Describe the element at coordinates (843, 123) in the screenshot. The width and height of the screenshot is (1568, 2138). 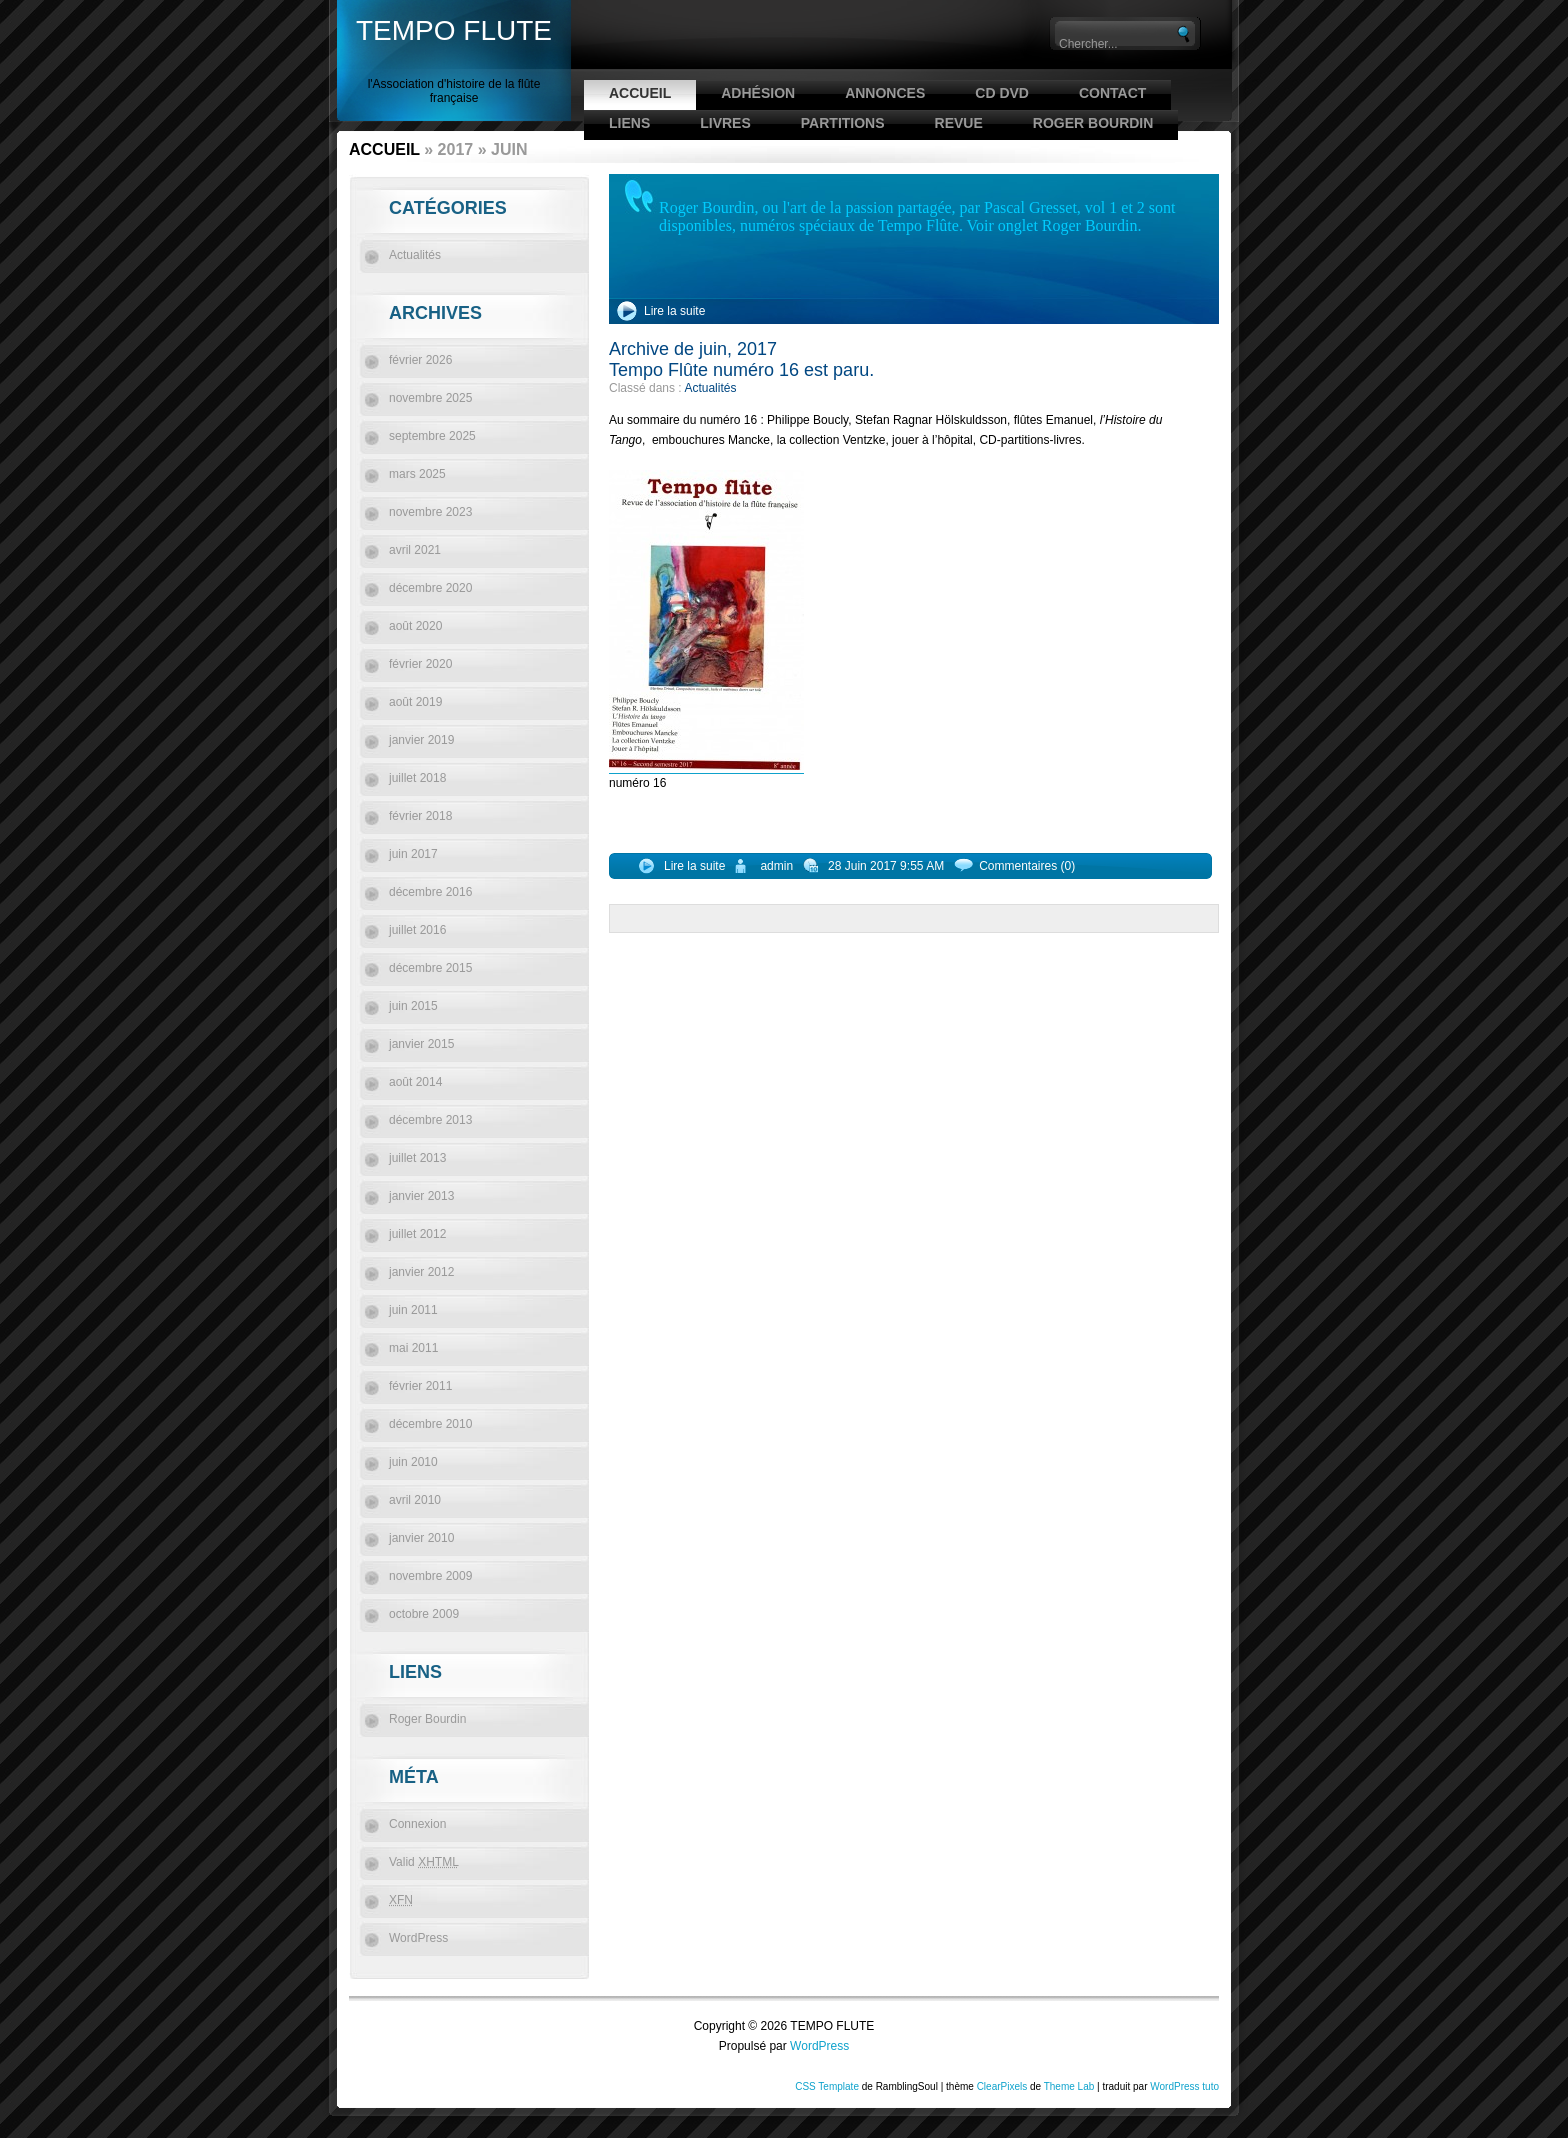
I see `Partitions` at that location.